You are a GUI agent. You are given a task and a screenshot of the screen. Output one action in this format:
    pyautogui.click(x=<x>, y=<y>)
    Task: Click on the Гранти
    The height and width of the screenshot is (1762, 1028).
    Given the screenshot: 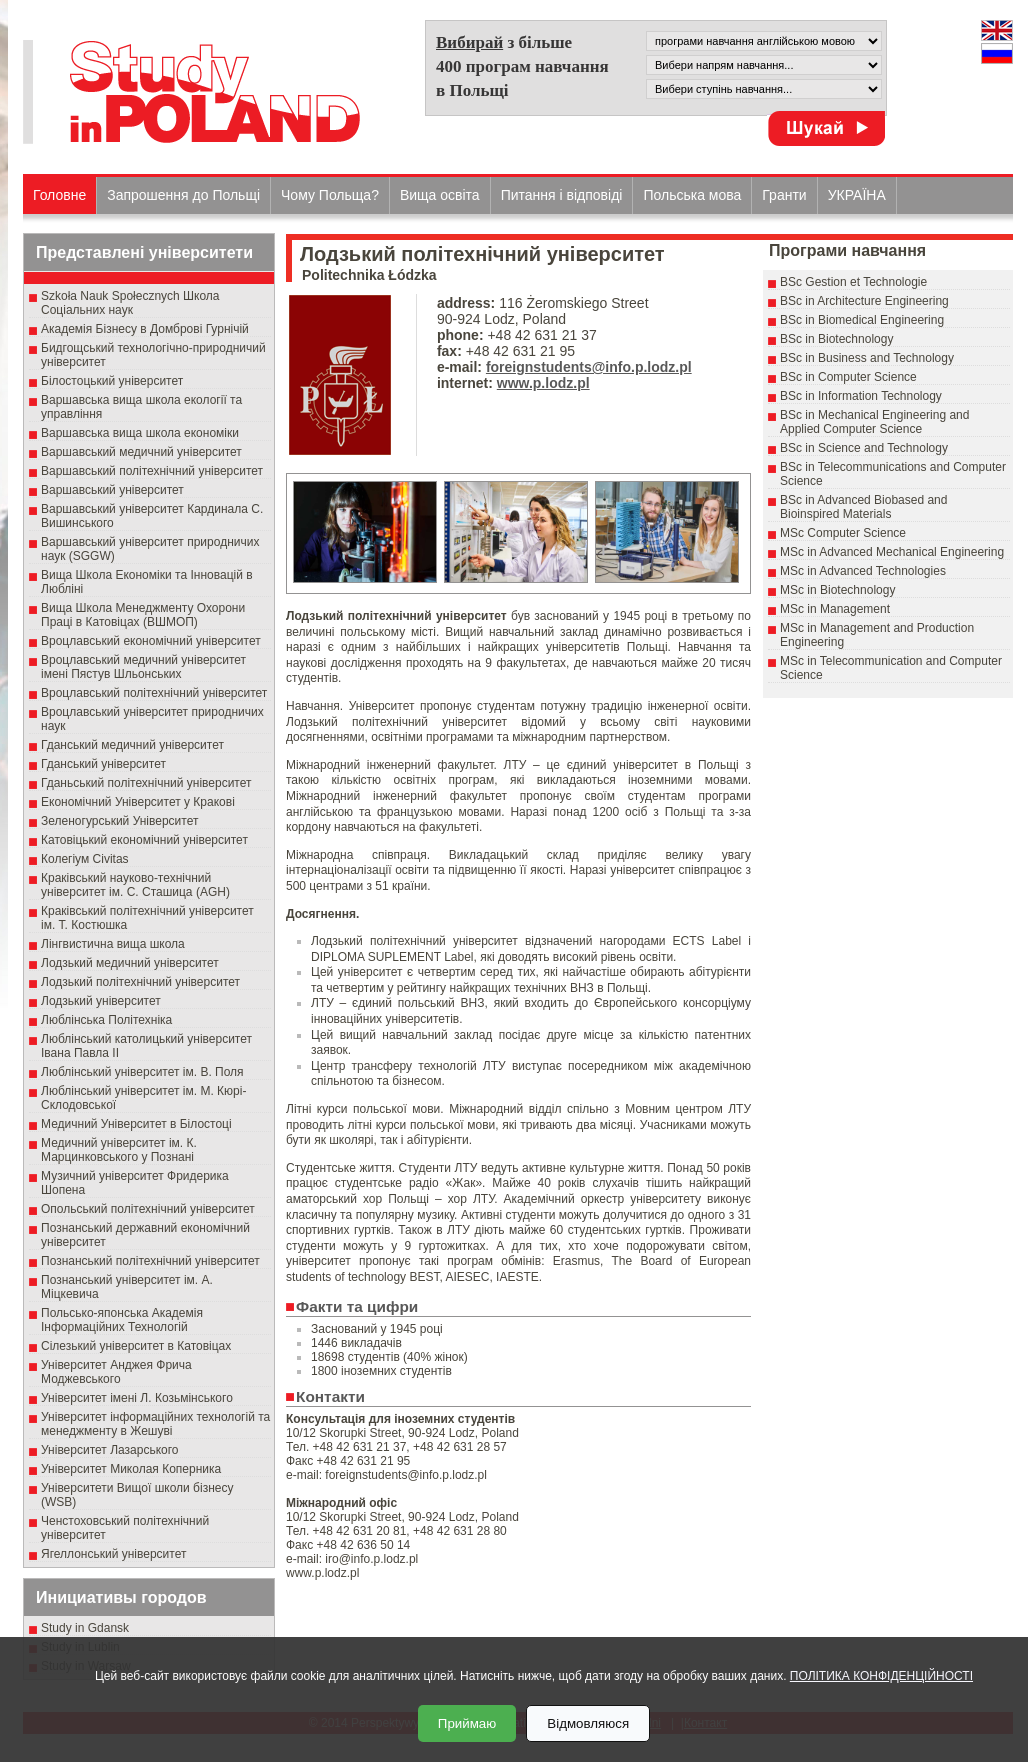 What is the action you would take?
    pyautogui.click(x=784, y=195)
    